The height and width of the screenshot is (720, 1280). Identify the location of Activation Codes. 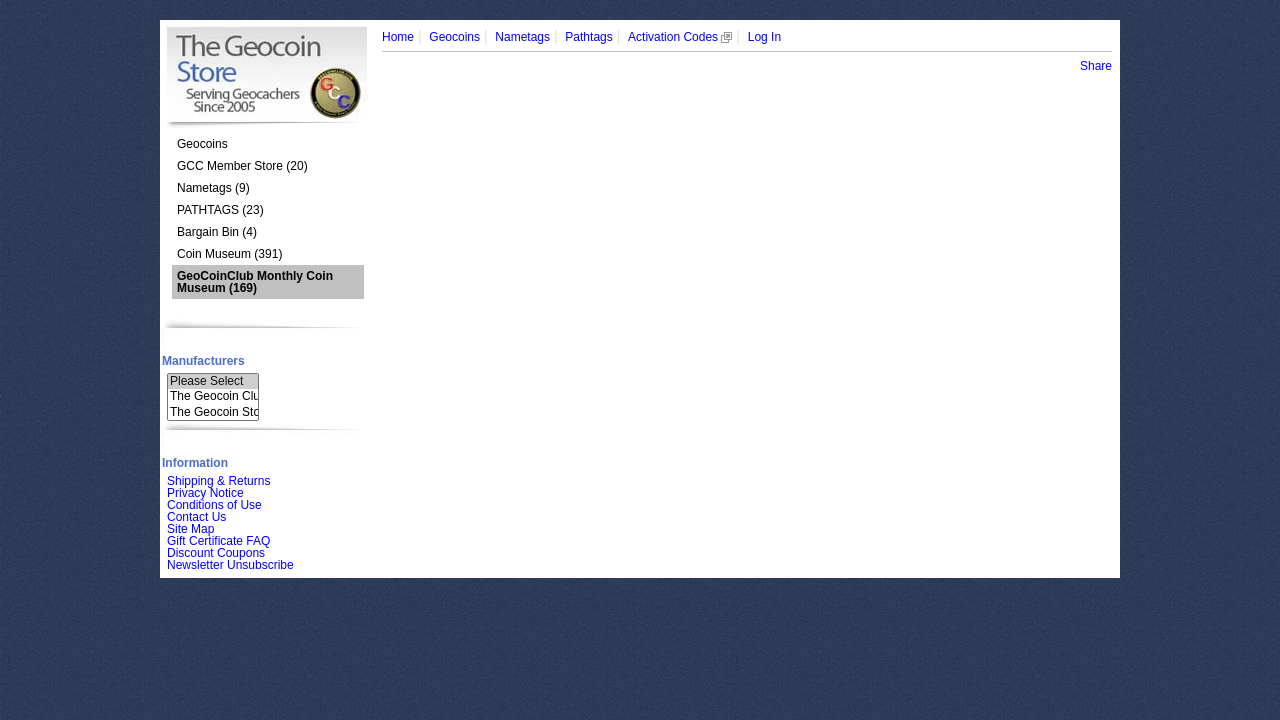
(680, 37).